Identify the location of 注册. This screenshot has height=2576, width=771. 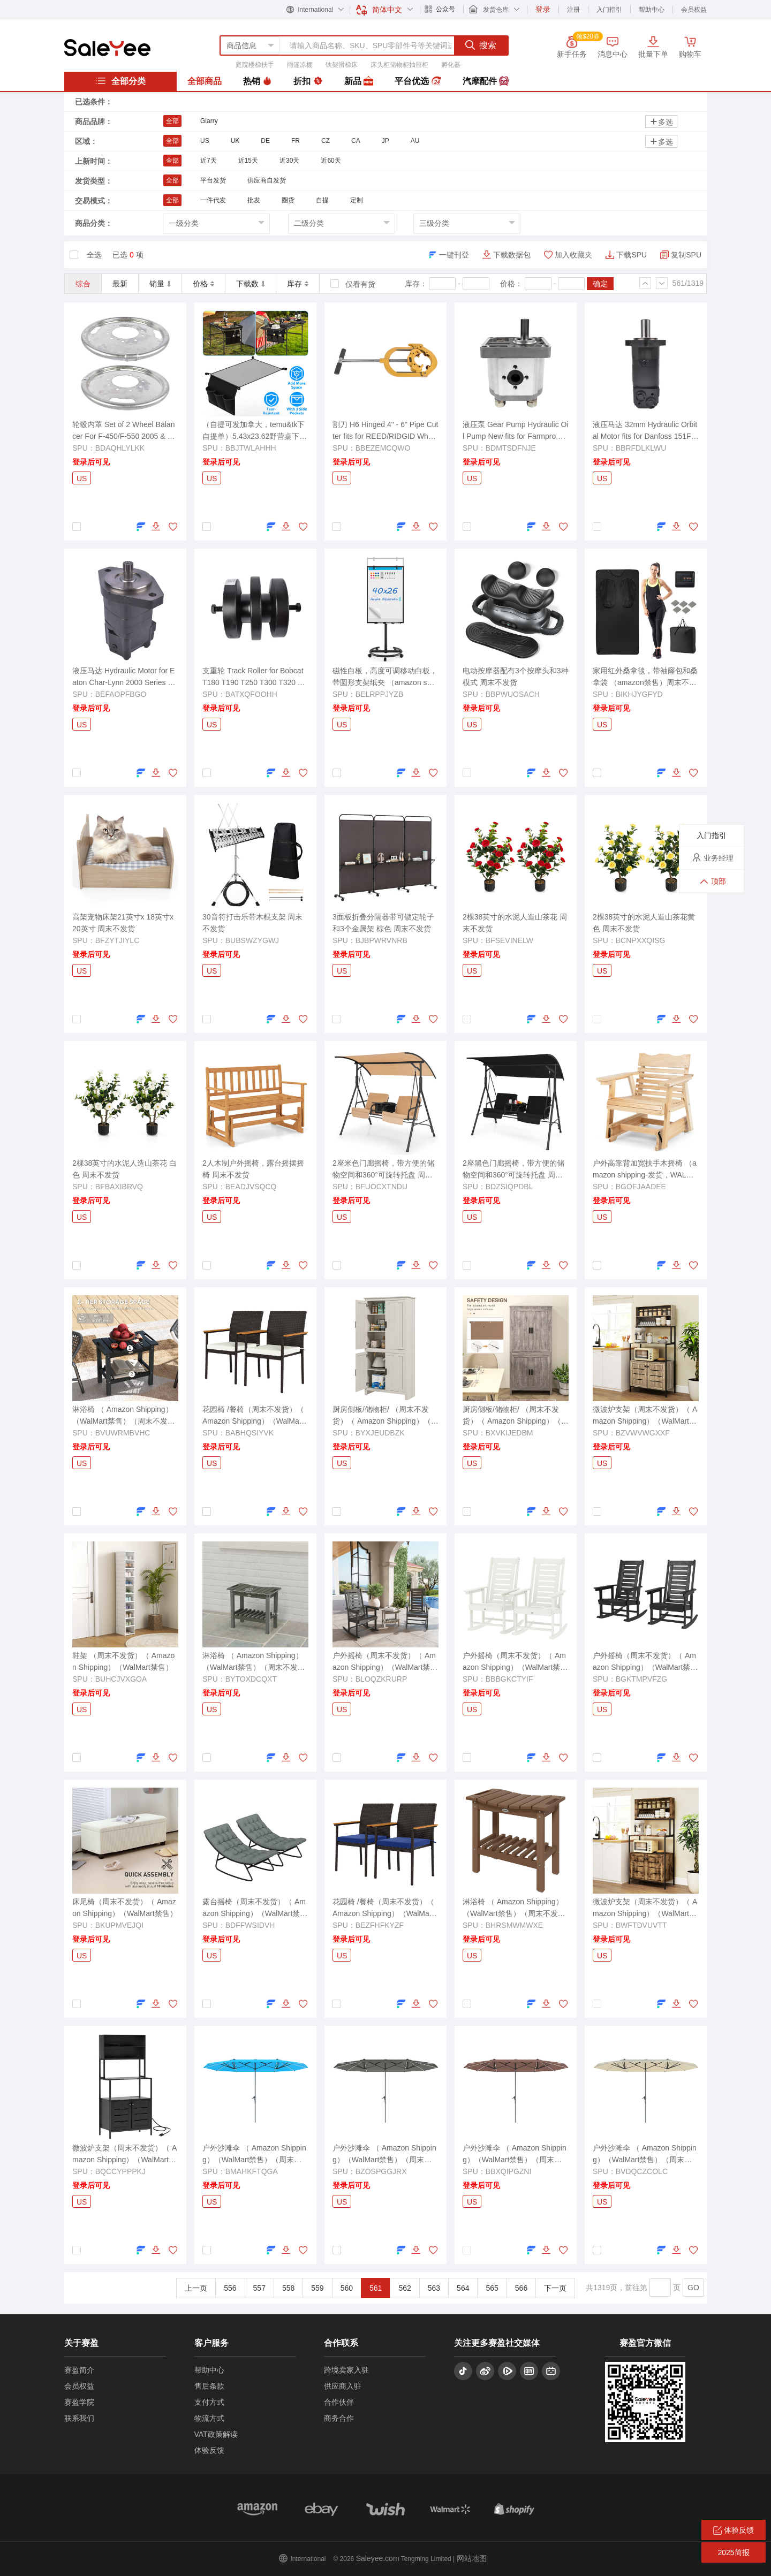
(573, 9).